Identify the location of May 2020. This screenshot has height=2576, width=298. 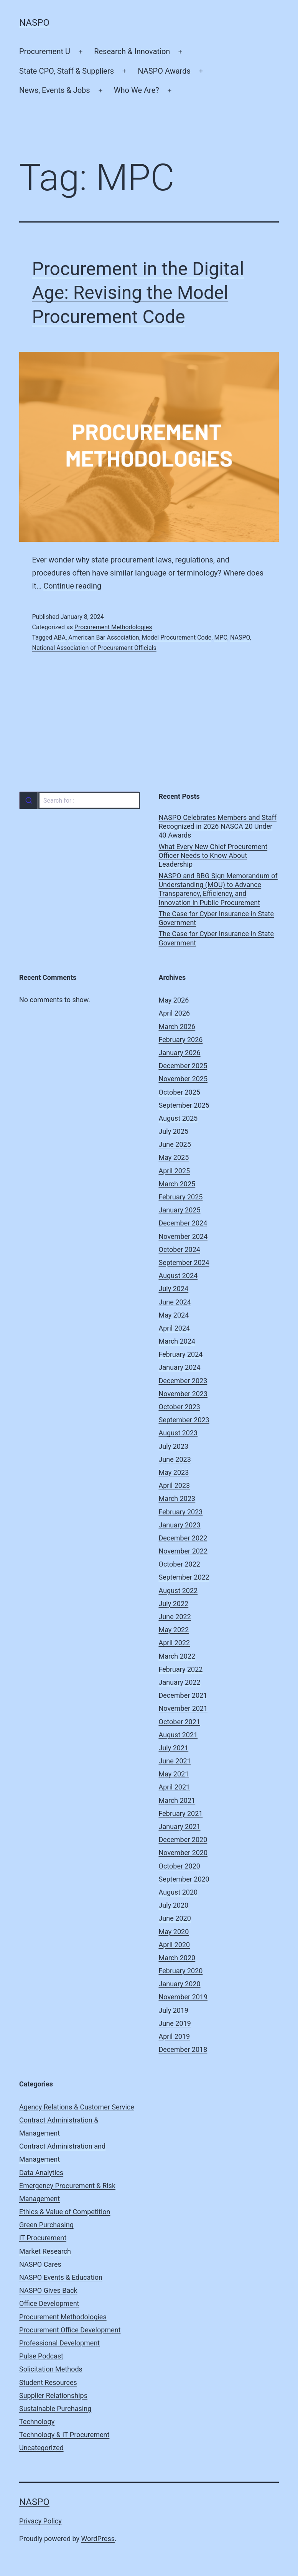
(174, 1932).